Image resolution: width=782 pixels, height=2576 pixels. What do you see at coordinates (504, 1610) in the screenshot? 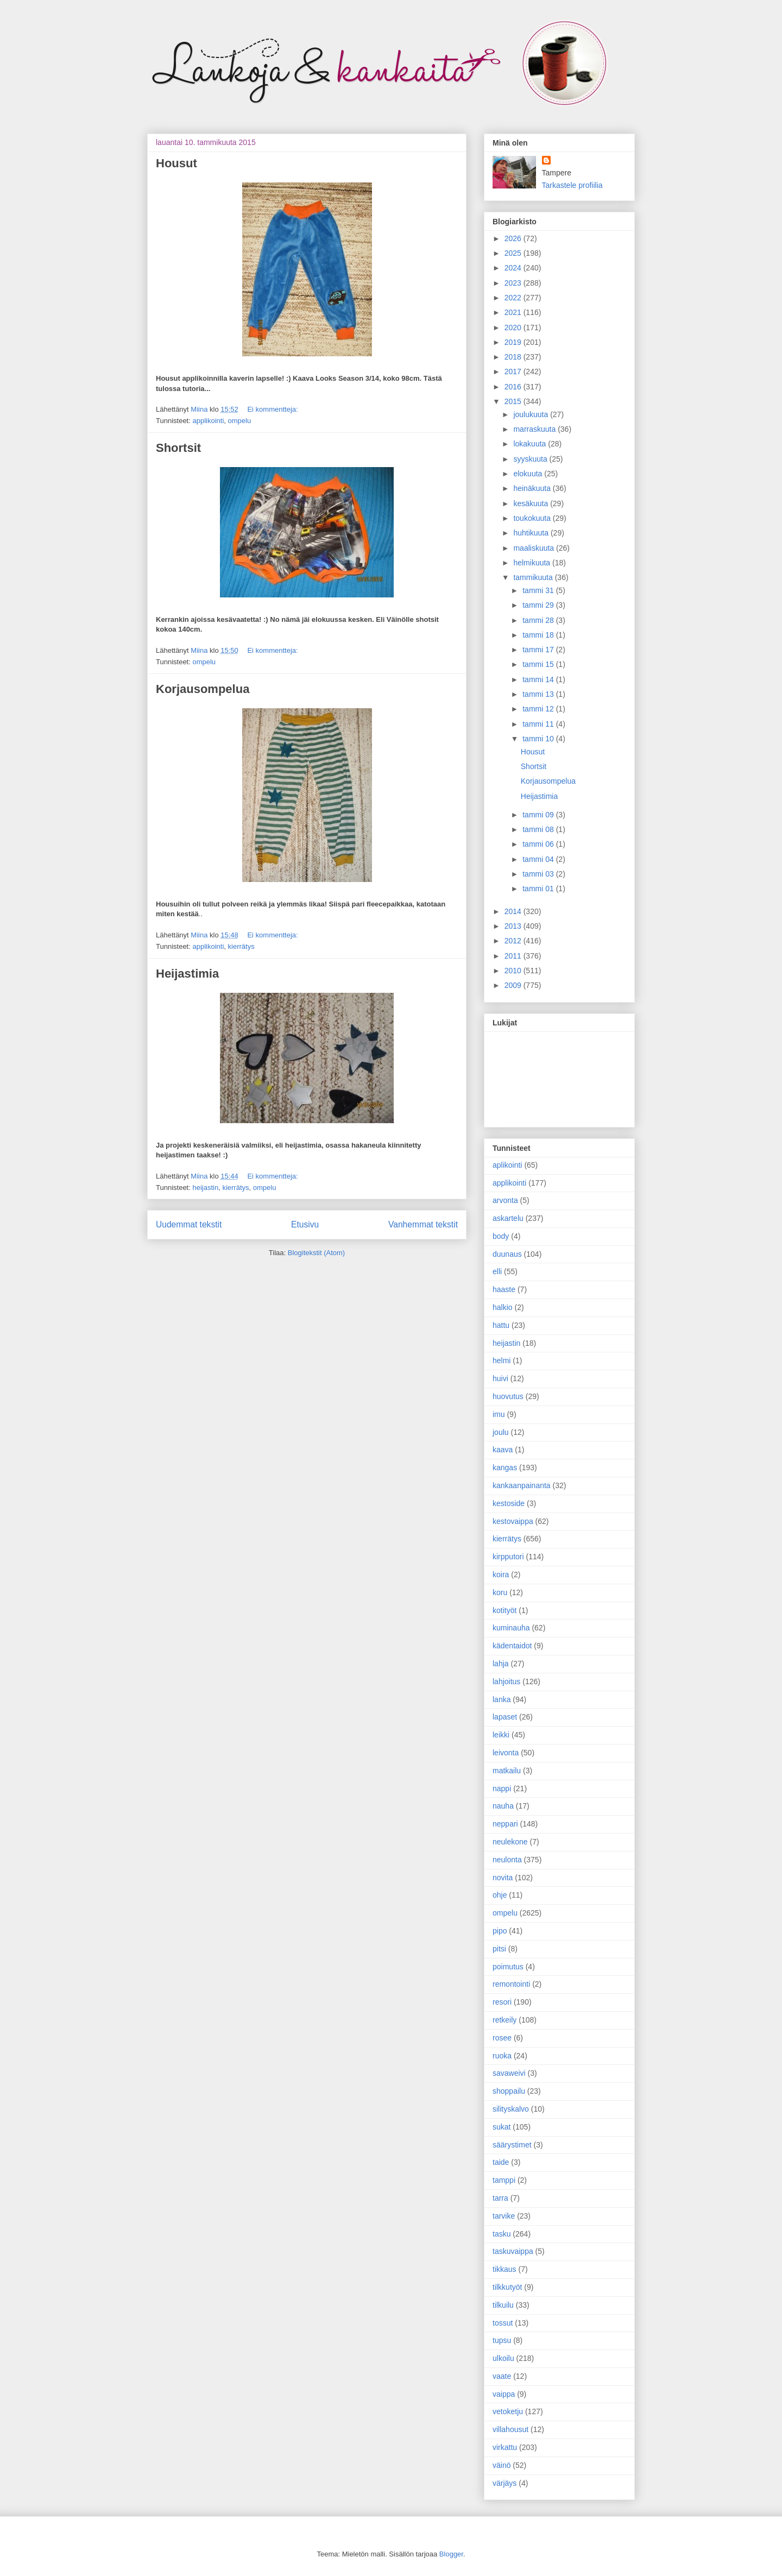
I see `kotityöt` at bounding box center [504, 1610].